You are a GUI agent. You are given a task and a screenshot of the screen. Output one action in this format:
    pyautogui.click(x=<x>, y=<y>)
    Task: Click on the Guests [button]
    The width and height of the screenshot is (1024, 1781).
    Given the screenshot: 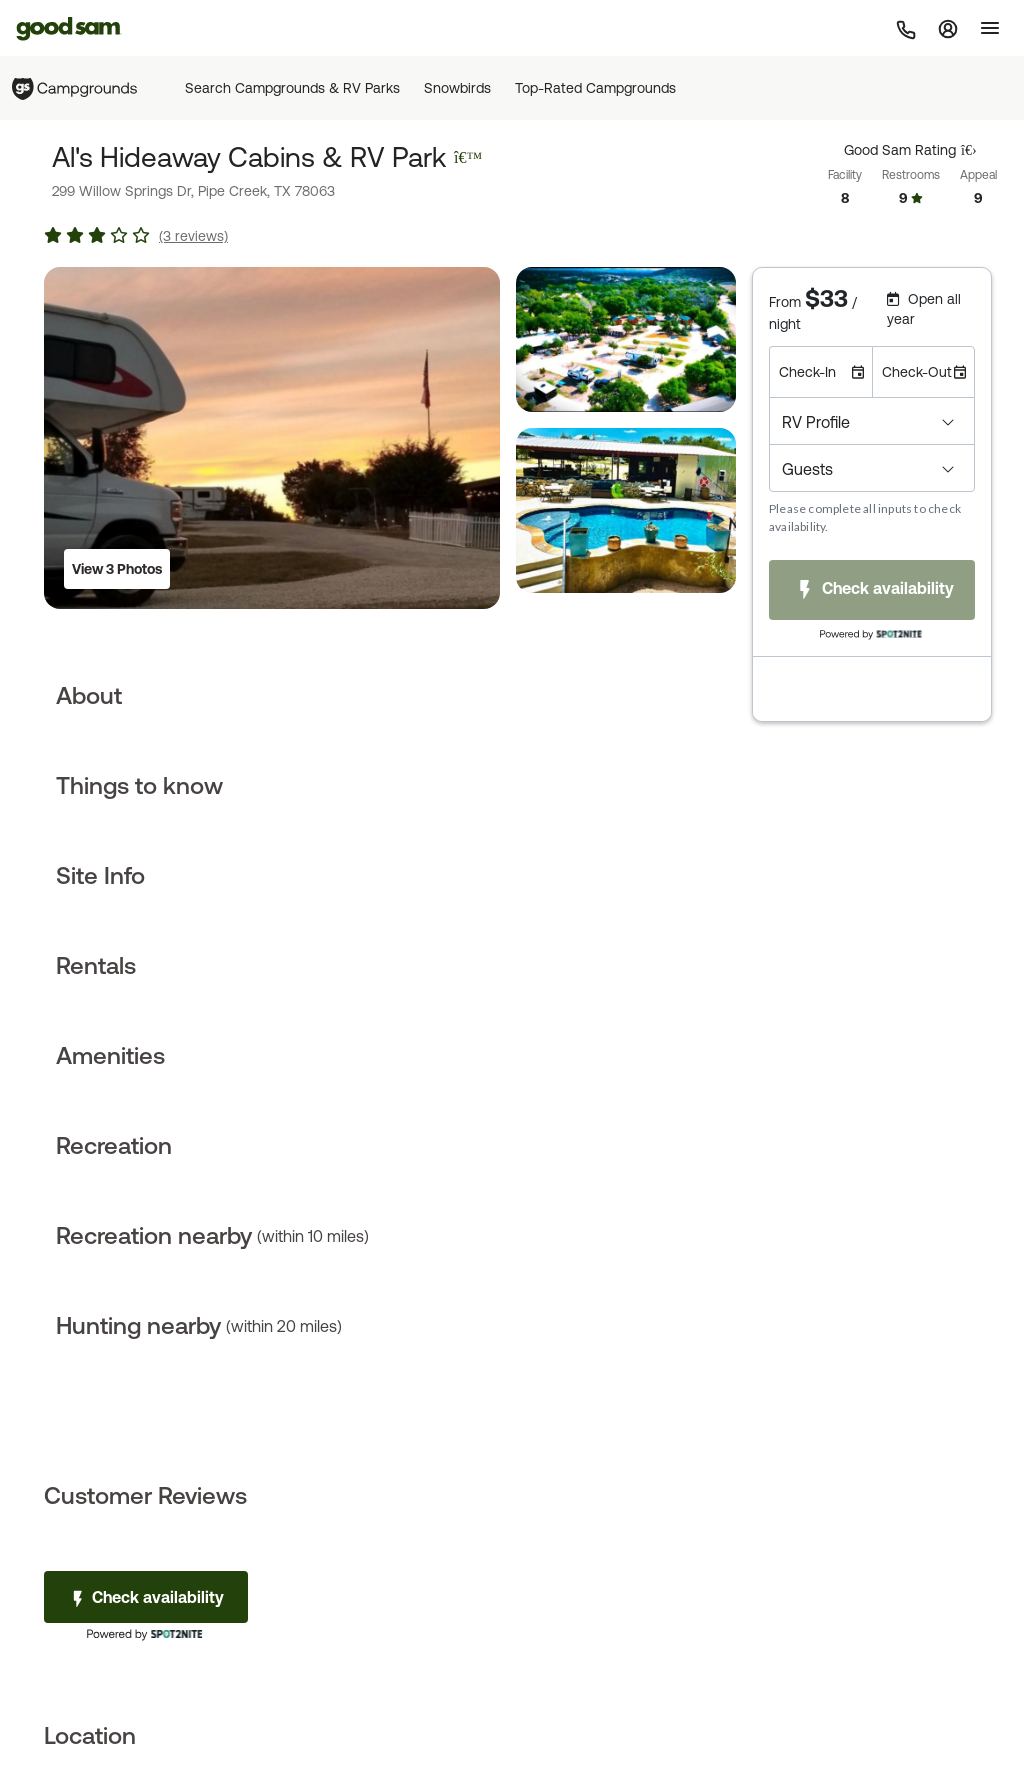 What is the action you would take?
    pyautogui.click(x=807, y=469)
    